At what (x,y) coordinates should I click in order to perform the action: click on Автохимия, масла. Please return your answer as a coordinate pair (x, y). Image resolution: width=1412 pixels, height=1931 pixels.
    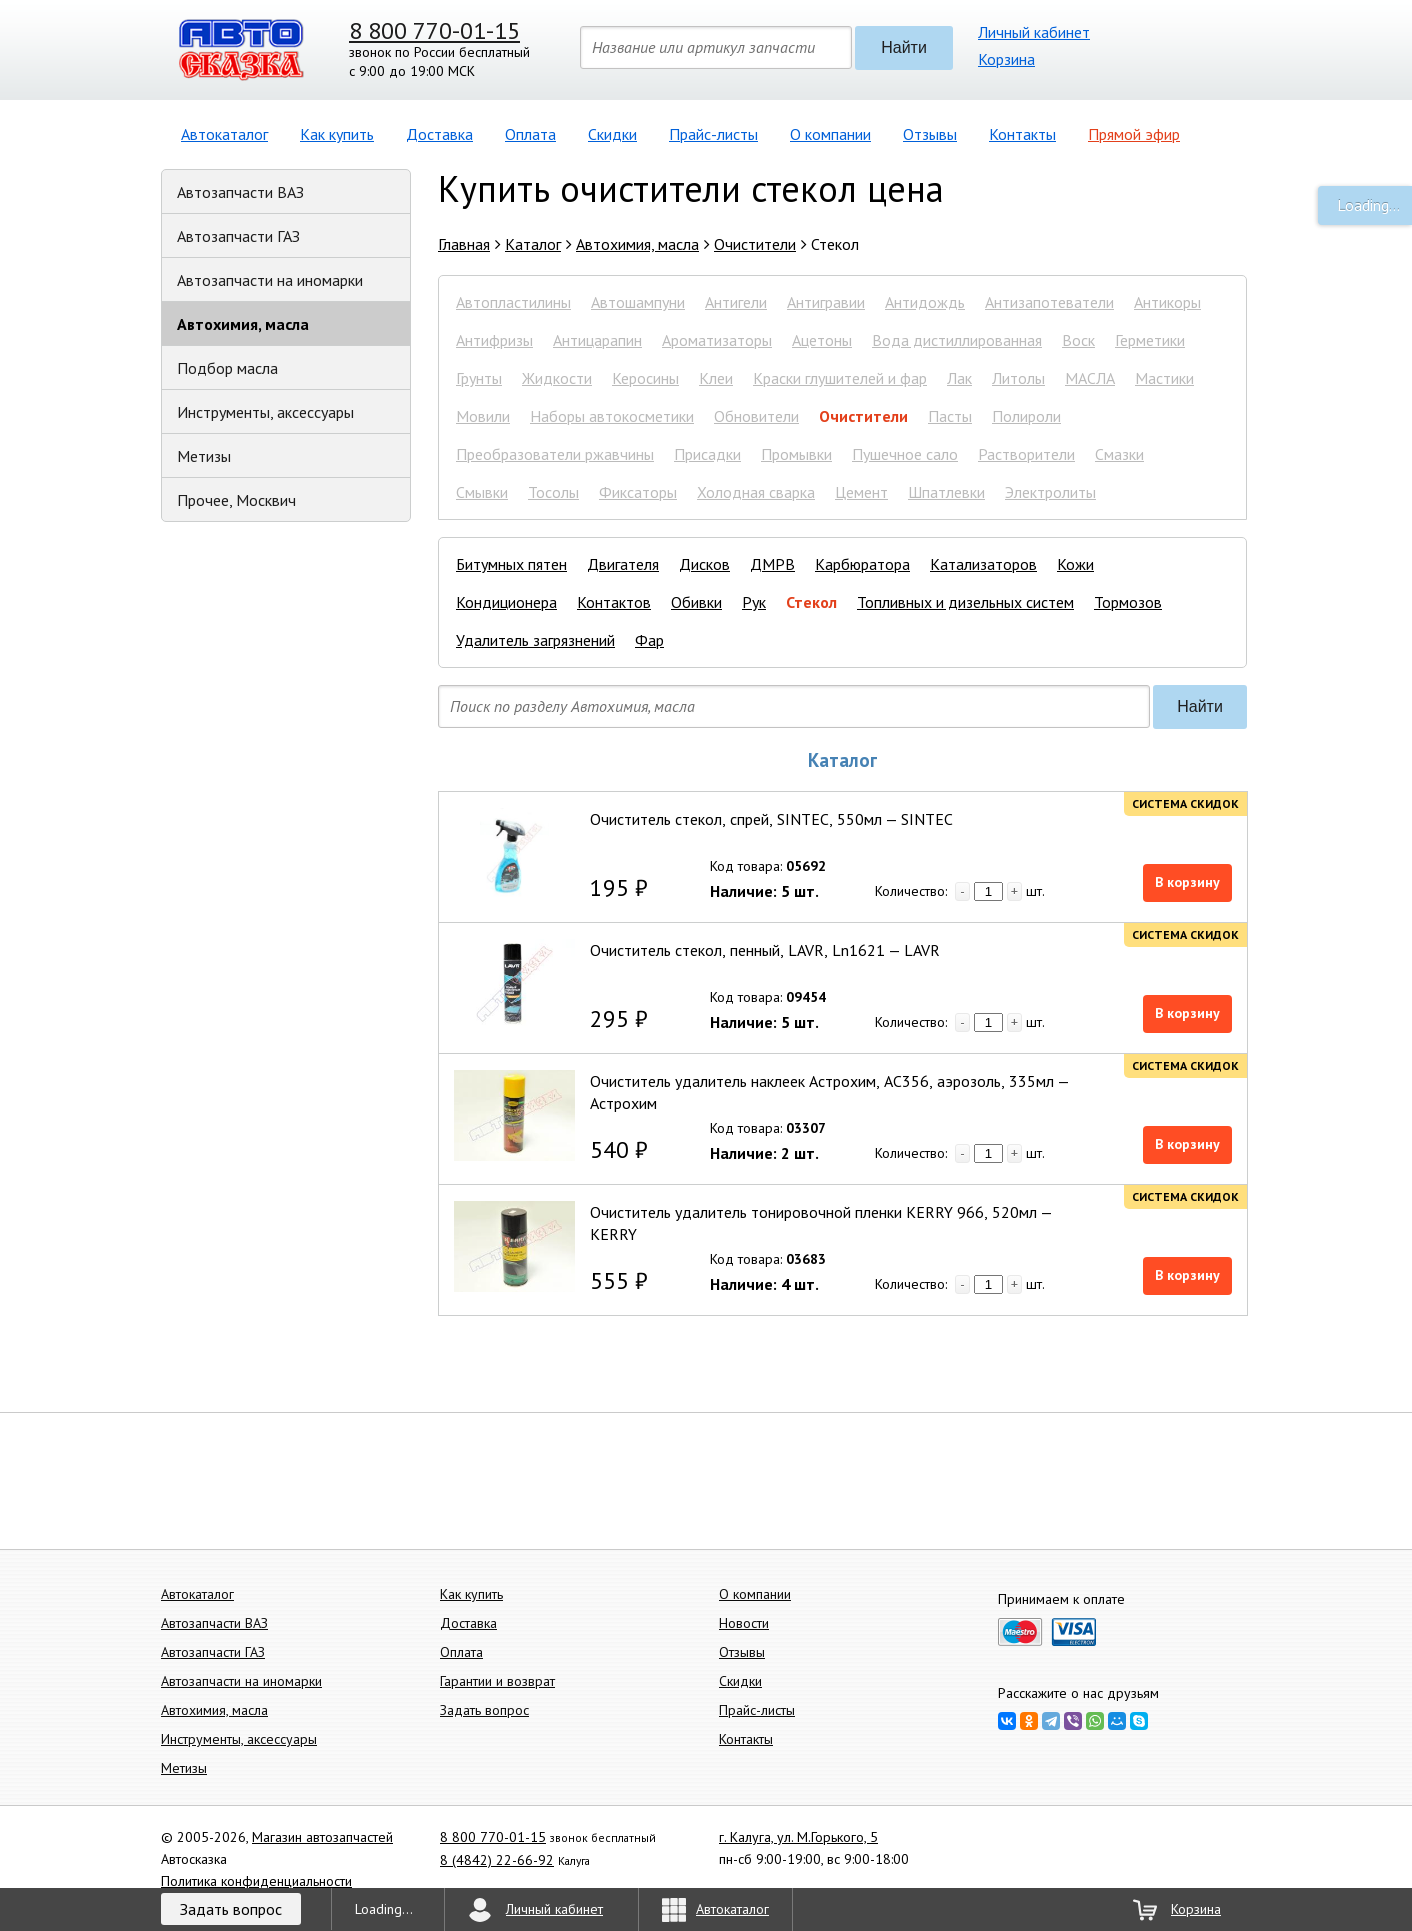
    Looking at the image, I should click on (243, 324).